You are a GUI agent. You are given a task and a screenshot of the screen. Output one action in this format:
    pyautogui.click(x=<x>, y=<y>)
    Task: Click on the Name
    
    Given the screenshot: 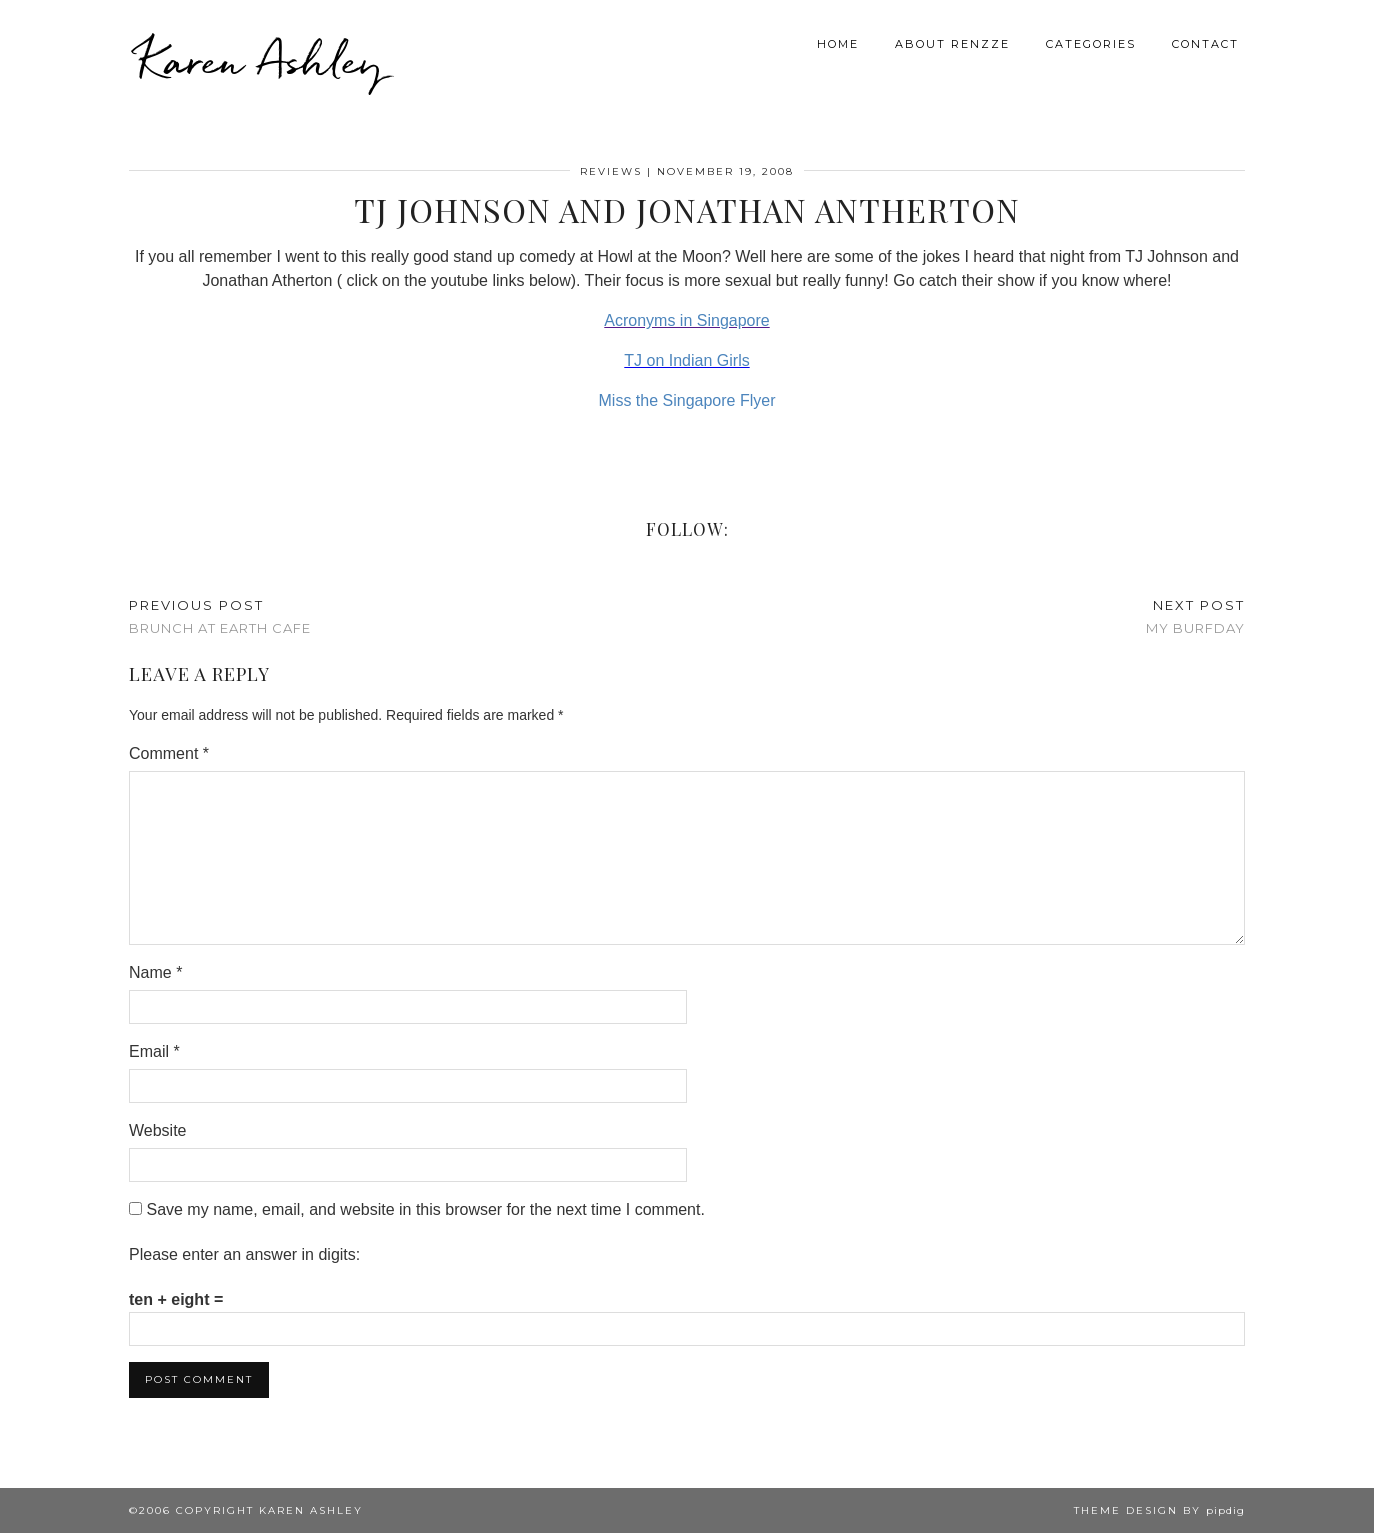 What is the action you would take?
    pyautogui.click(x=155, y=972)
    